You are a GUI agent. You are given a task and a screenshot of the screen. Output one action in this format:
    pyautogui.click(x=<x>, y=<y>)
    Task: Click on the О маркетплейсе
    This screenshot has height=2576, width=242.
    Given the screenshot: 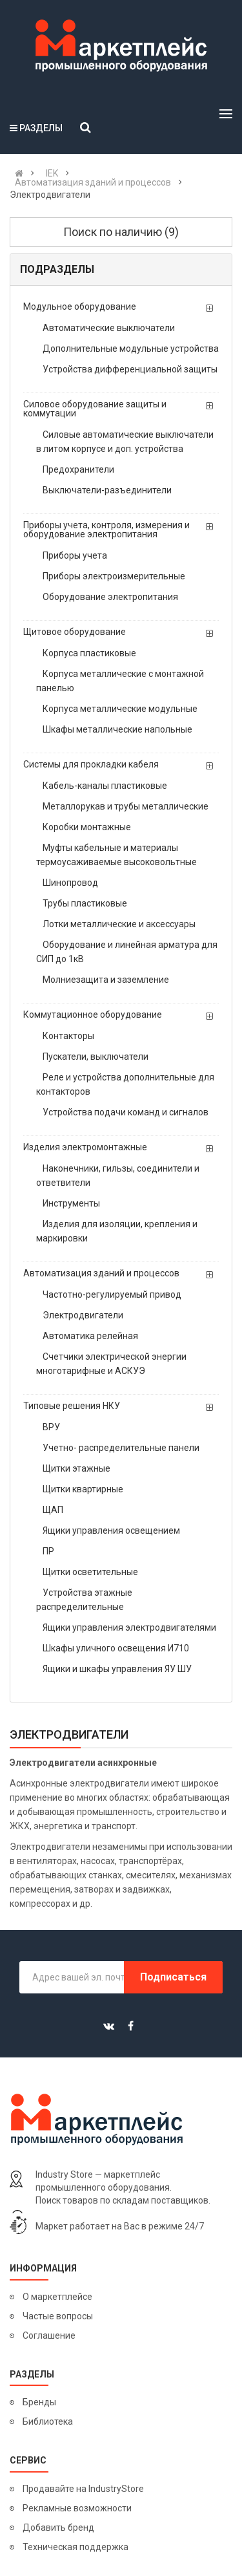 What is the action you would take?
    pyautogui.click(x=57, y=2297)
    